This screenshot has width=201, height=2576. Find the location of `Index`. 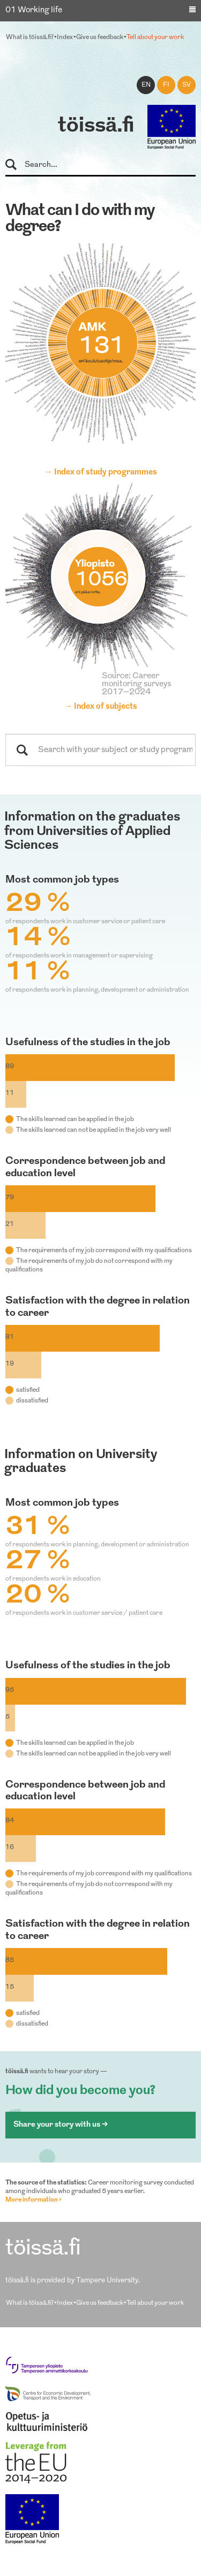

Index is located at coordinates (65, 37).